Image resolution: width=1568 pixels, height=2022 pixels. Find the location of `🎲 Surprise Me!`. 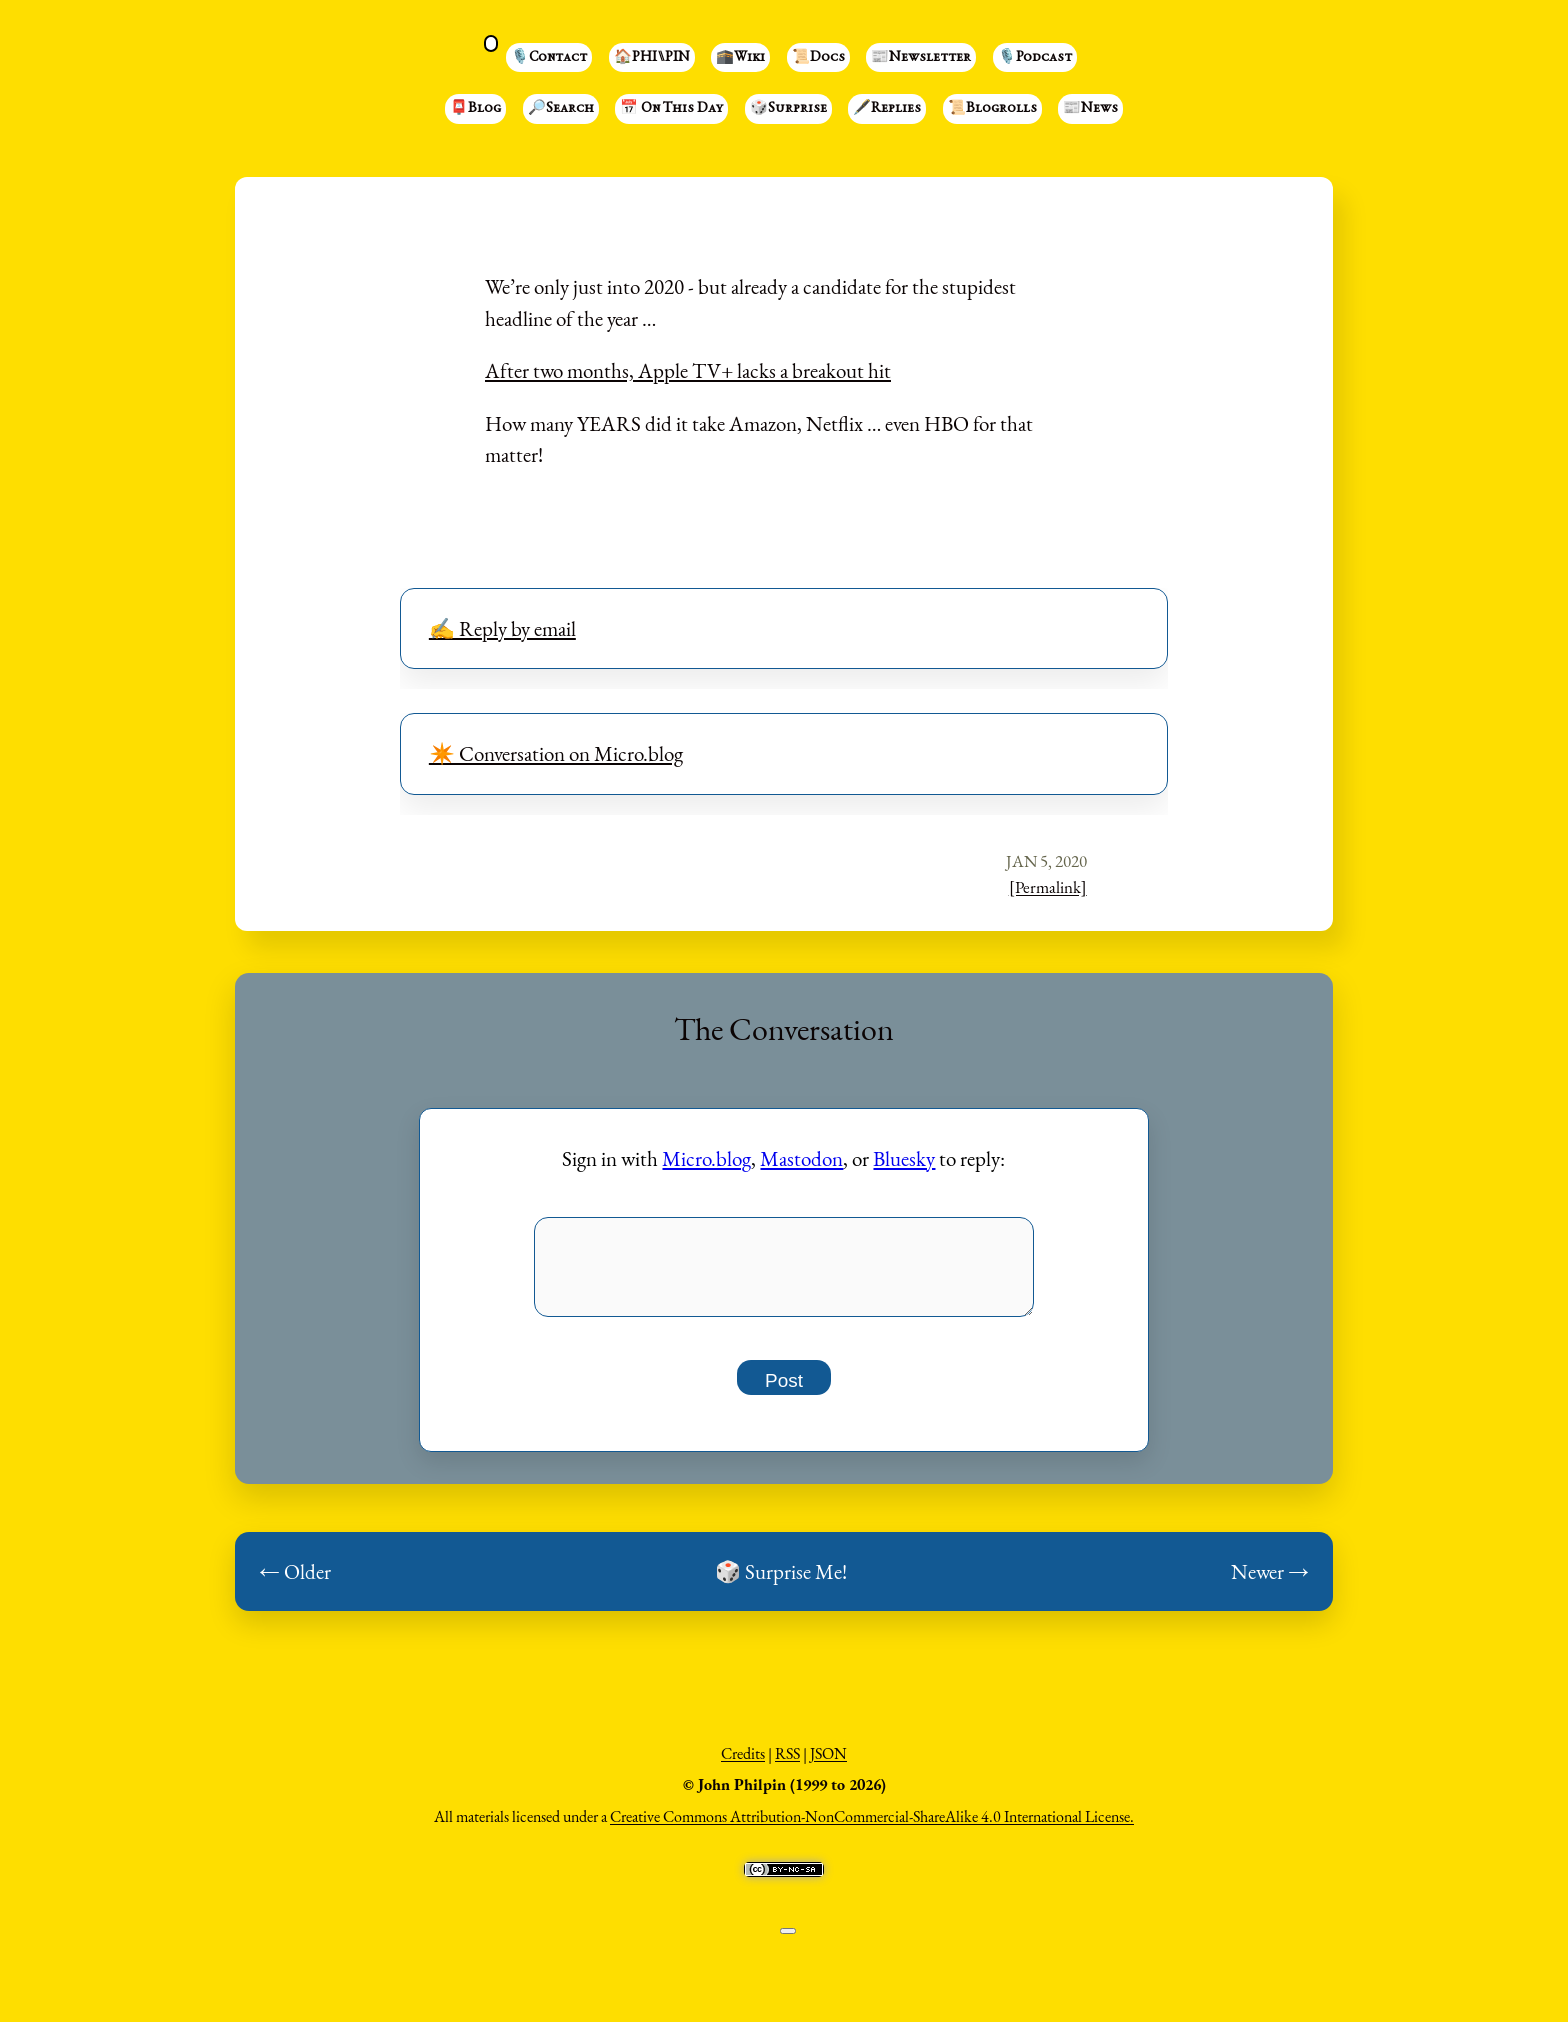

🎲 Surprise Me! is located at coordinates (781, 1582).